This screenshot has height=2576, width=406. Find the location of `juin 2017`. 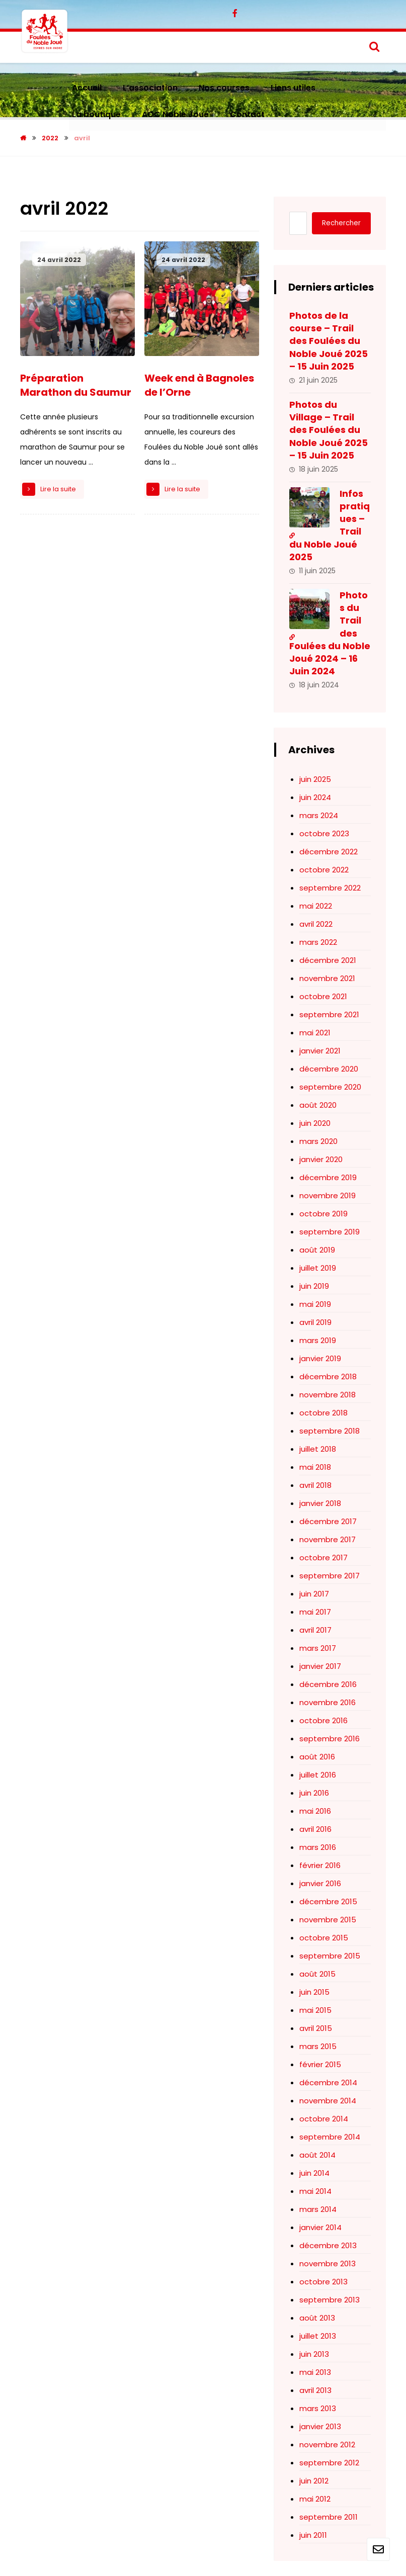

juin 2017 is located at coordinates (314, 1593).